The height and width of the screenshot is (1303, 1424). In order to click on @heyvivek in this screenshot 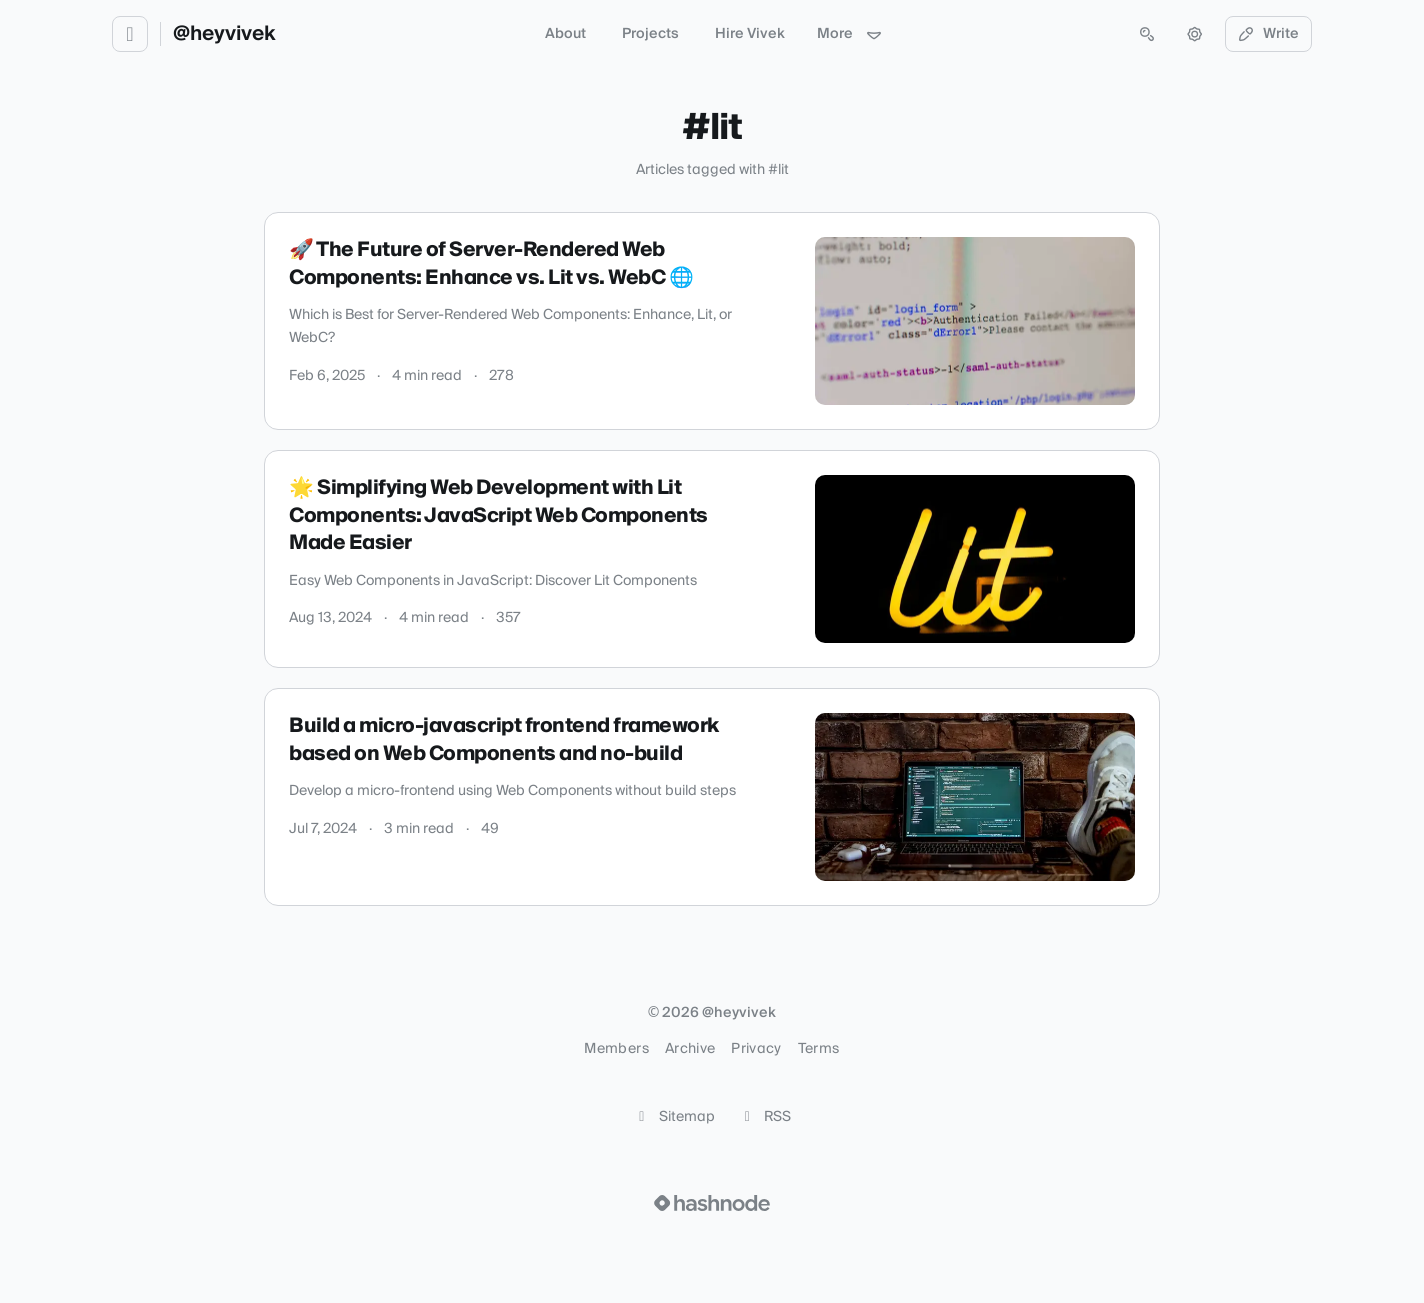, I will do `click(224, 34)`.